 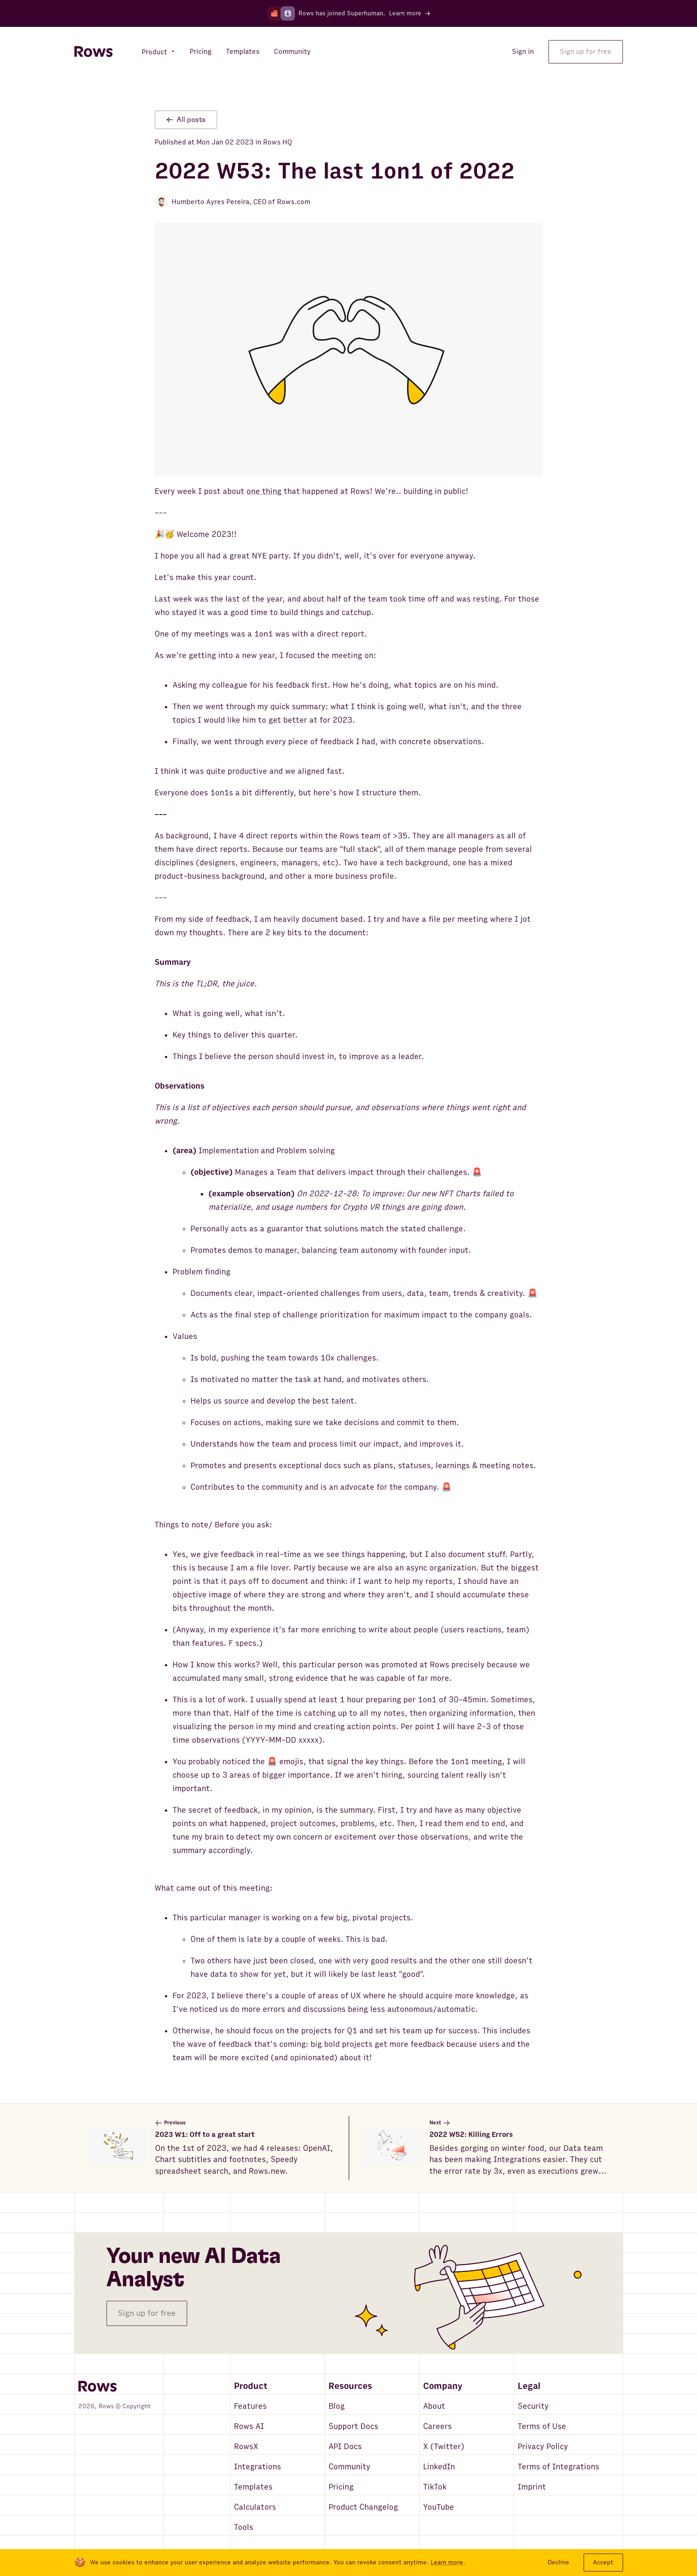 What do you see at coordinates (257, 2466) in the screenshot?
I see `Integrations` at bounding box center [257, 2466].